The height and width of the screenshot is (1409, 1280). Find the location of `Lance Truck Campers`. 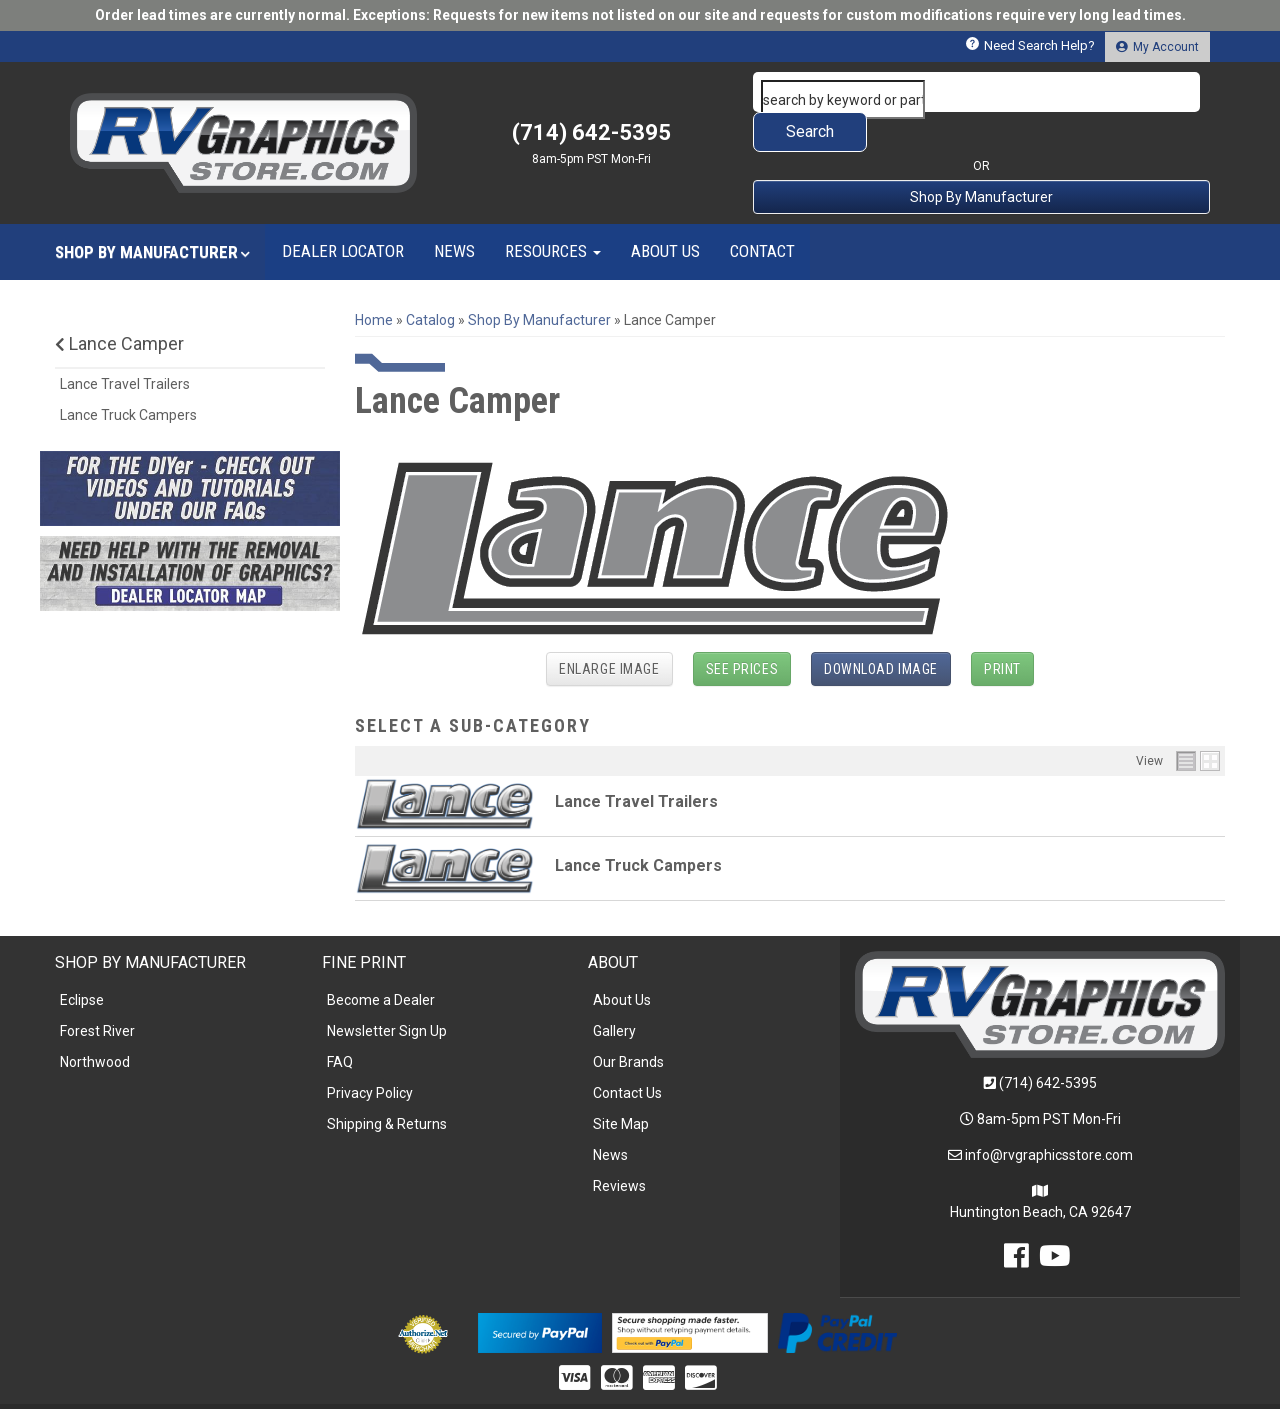

Lance Truck Campers is located at coordinates (638, 825).